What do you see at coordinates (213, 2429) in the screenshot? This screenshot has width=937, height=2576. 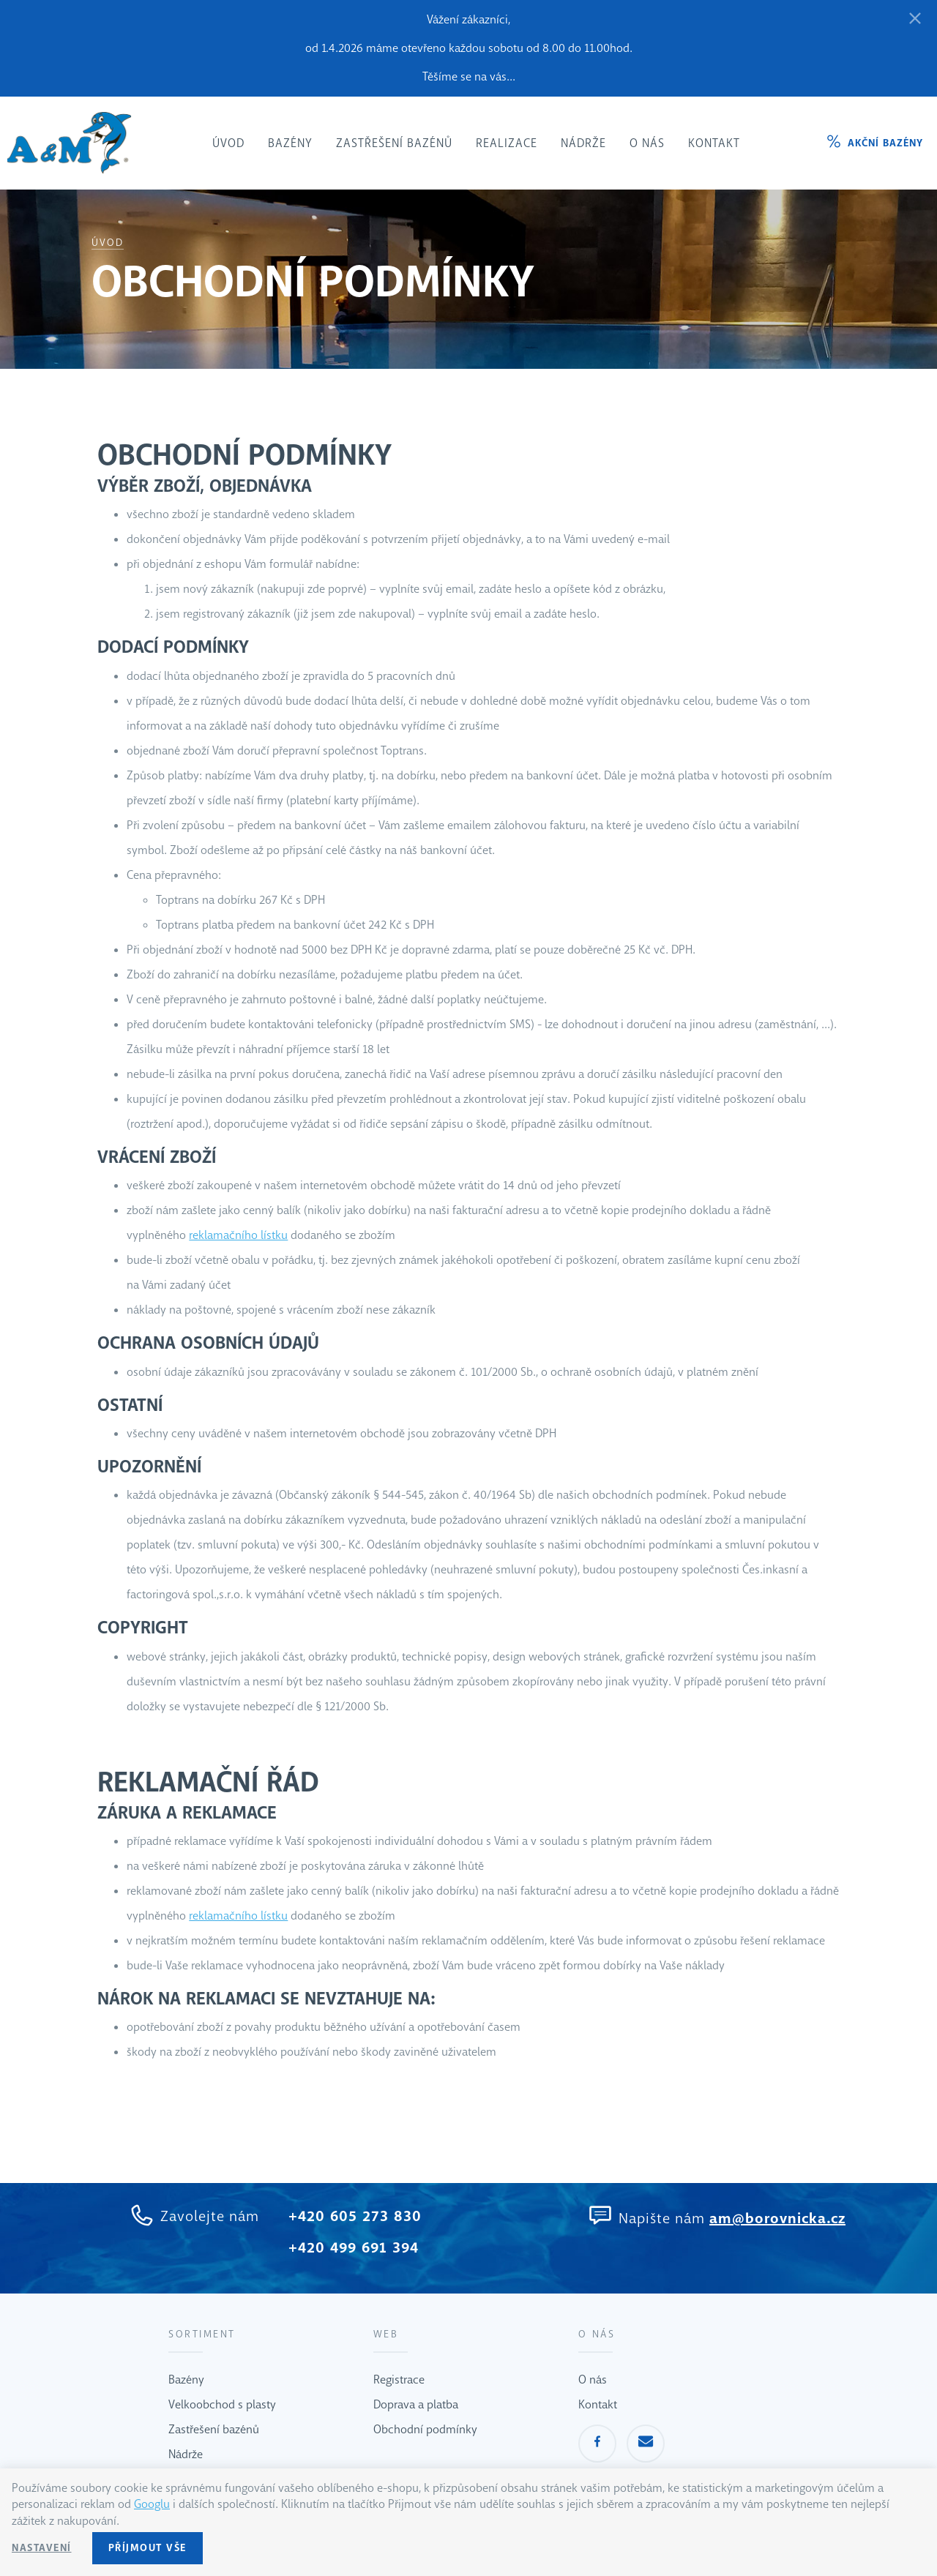 I see `Zastřešení bazénů` at bounding box center [213, 2429].